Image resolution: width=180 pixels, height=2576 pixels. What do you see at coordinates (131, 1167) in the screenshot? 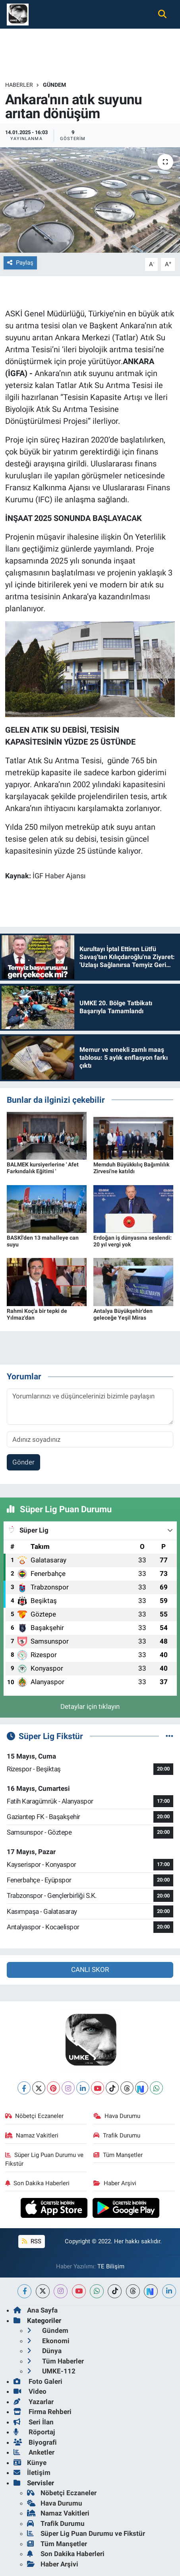
I see `Memduh Büyükkılıç Bağımlılık Zirvesi'ne katıldı` at bounding box center [131, 1167].